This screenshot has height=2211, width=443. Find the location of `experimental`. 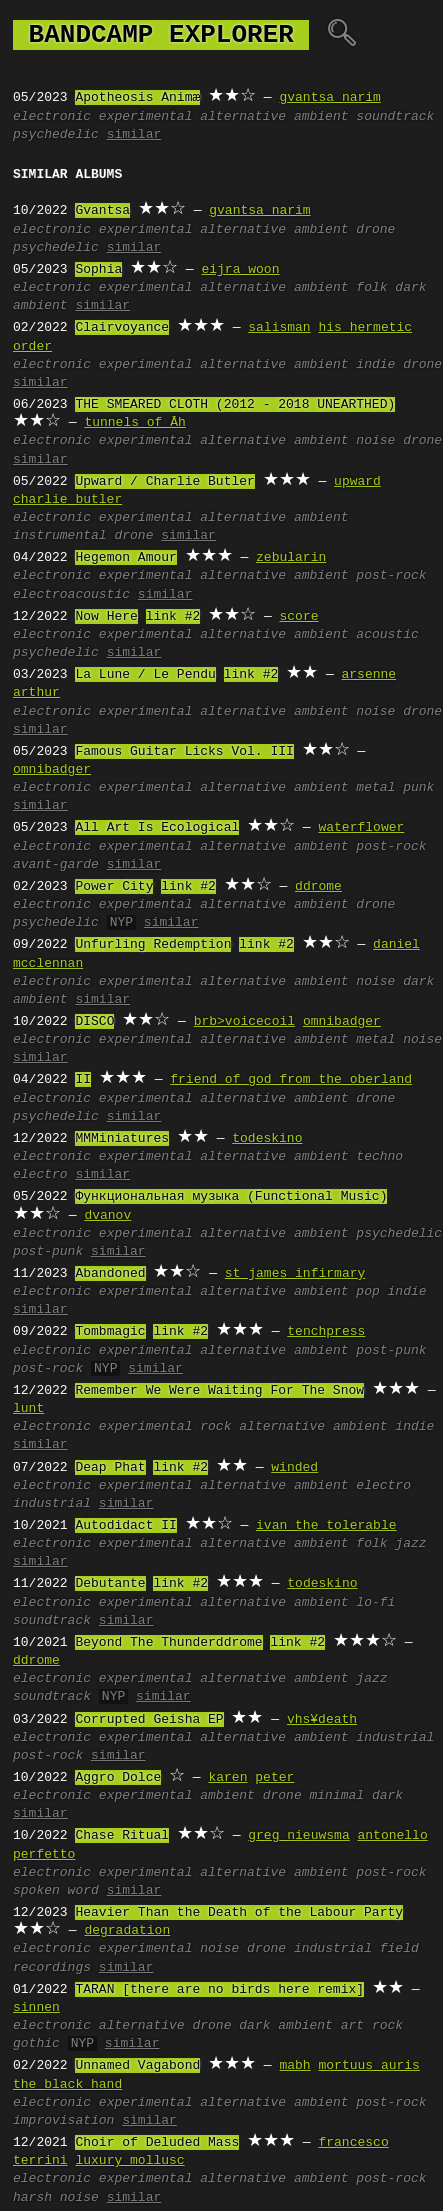

experimental is located at coordinates (146, 117).